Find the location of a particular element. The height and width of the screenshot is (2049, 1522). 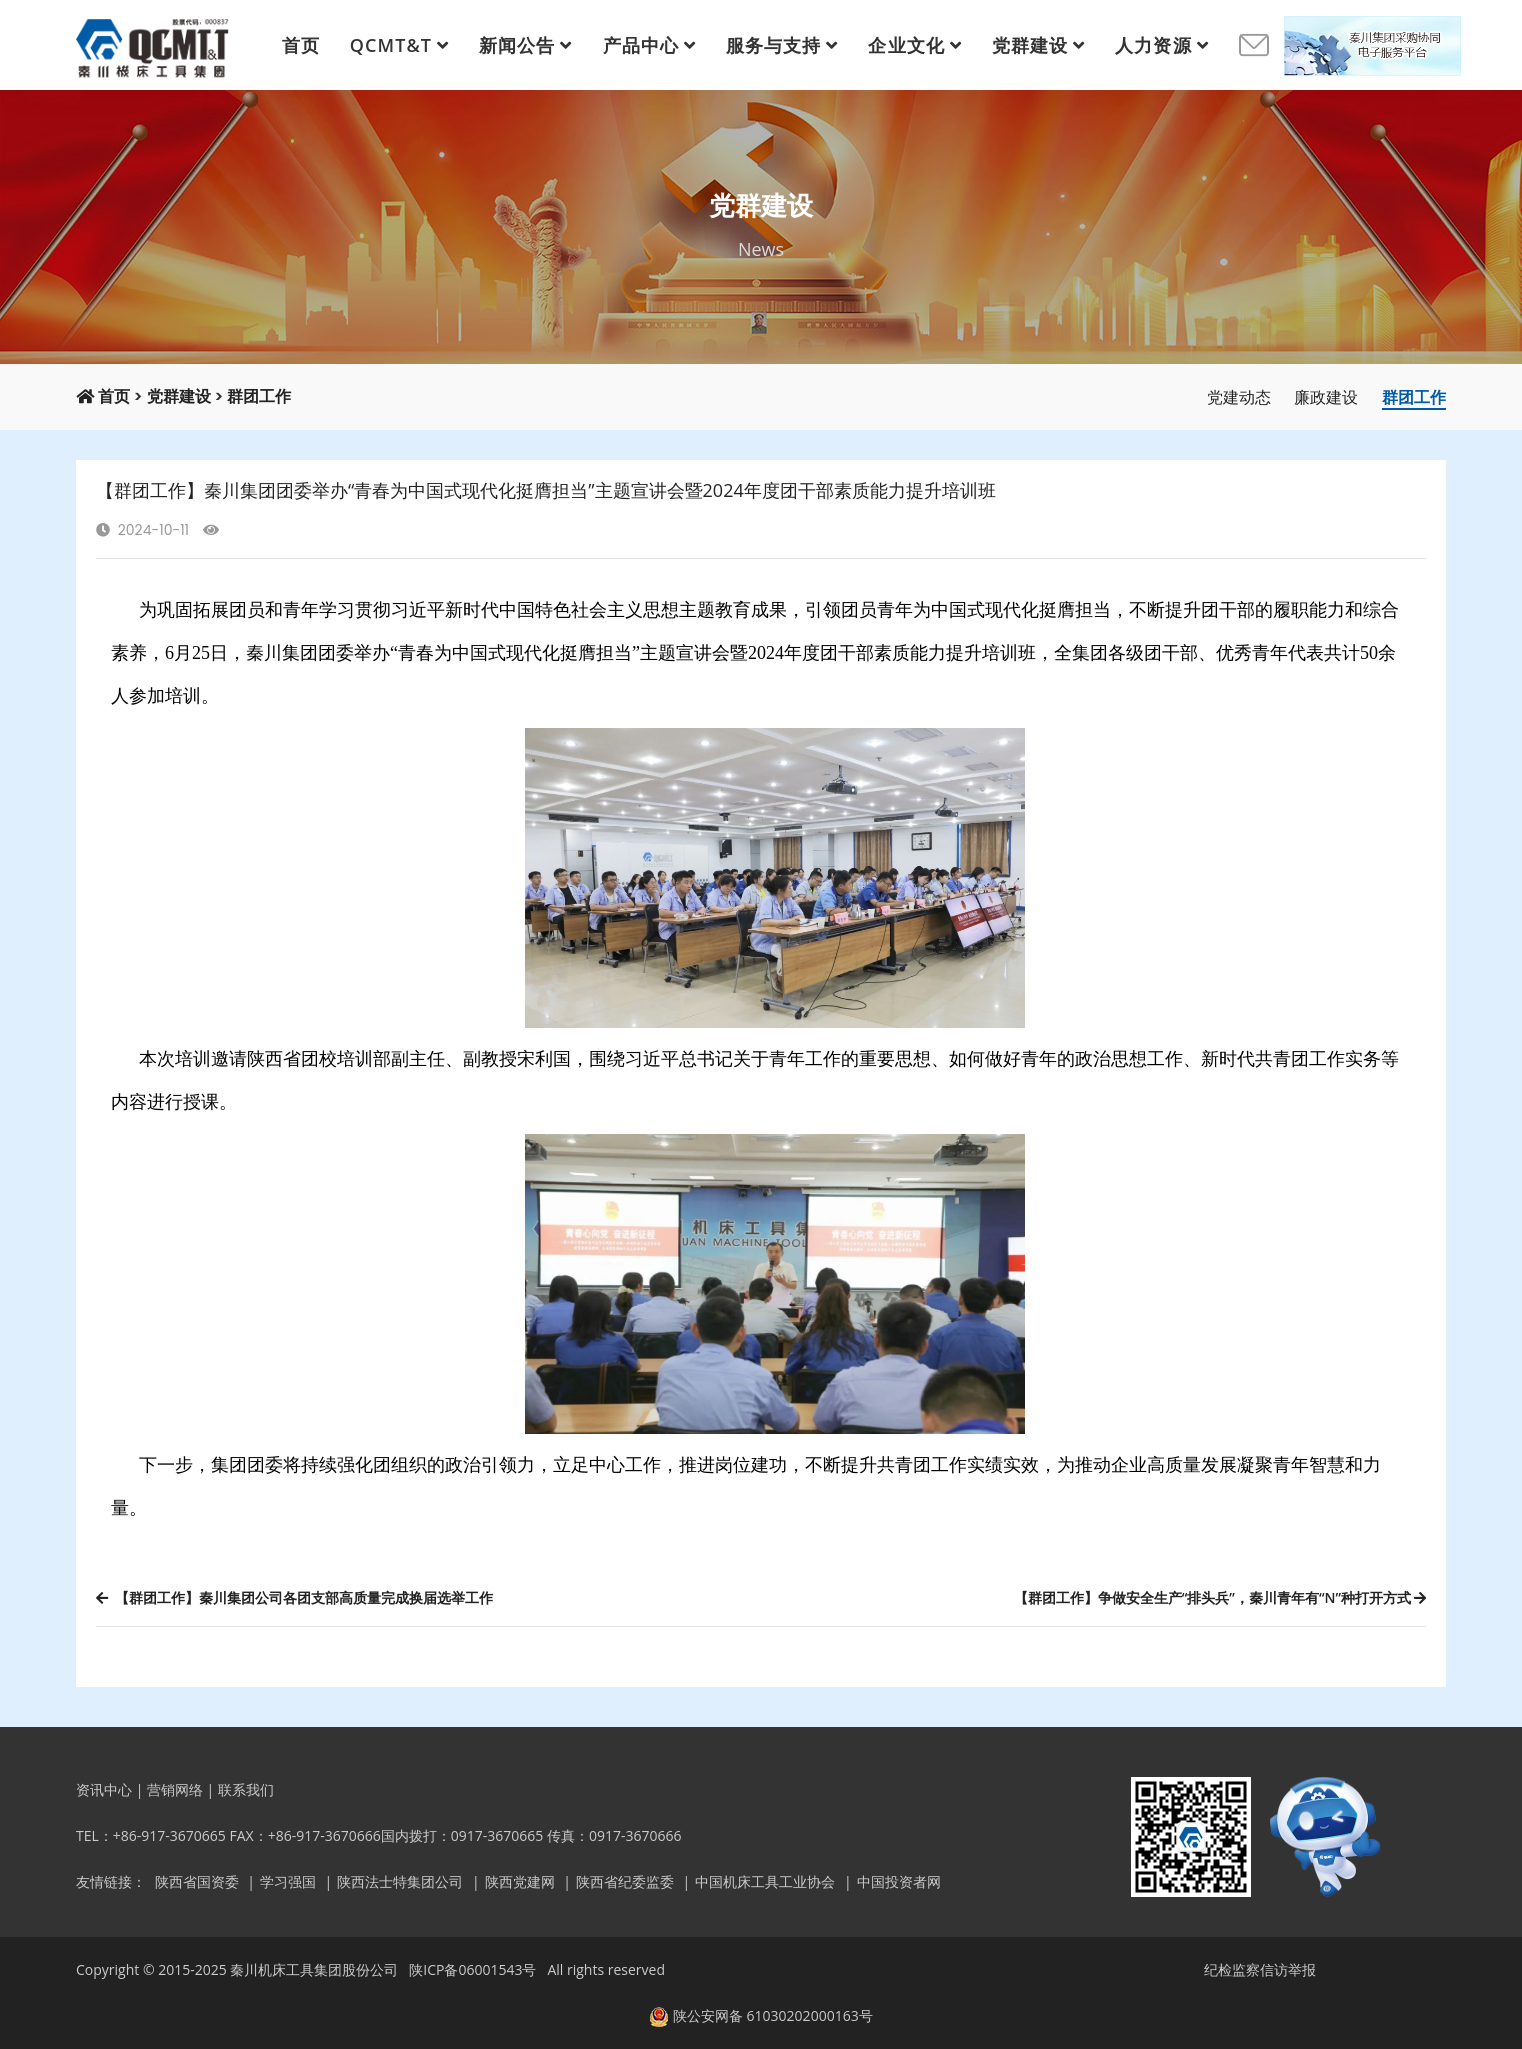

秦川机床工具集团股份公司 is located at coordinates (314, 1969).